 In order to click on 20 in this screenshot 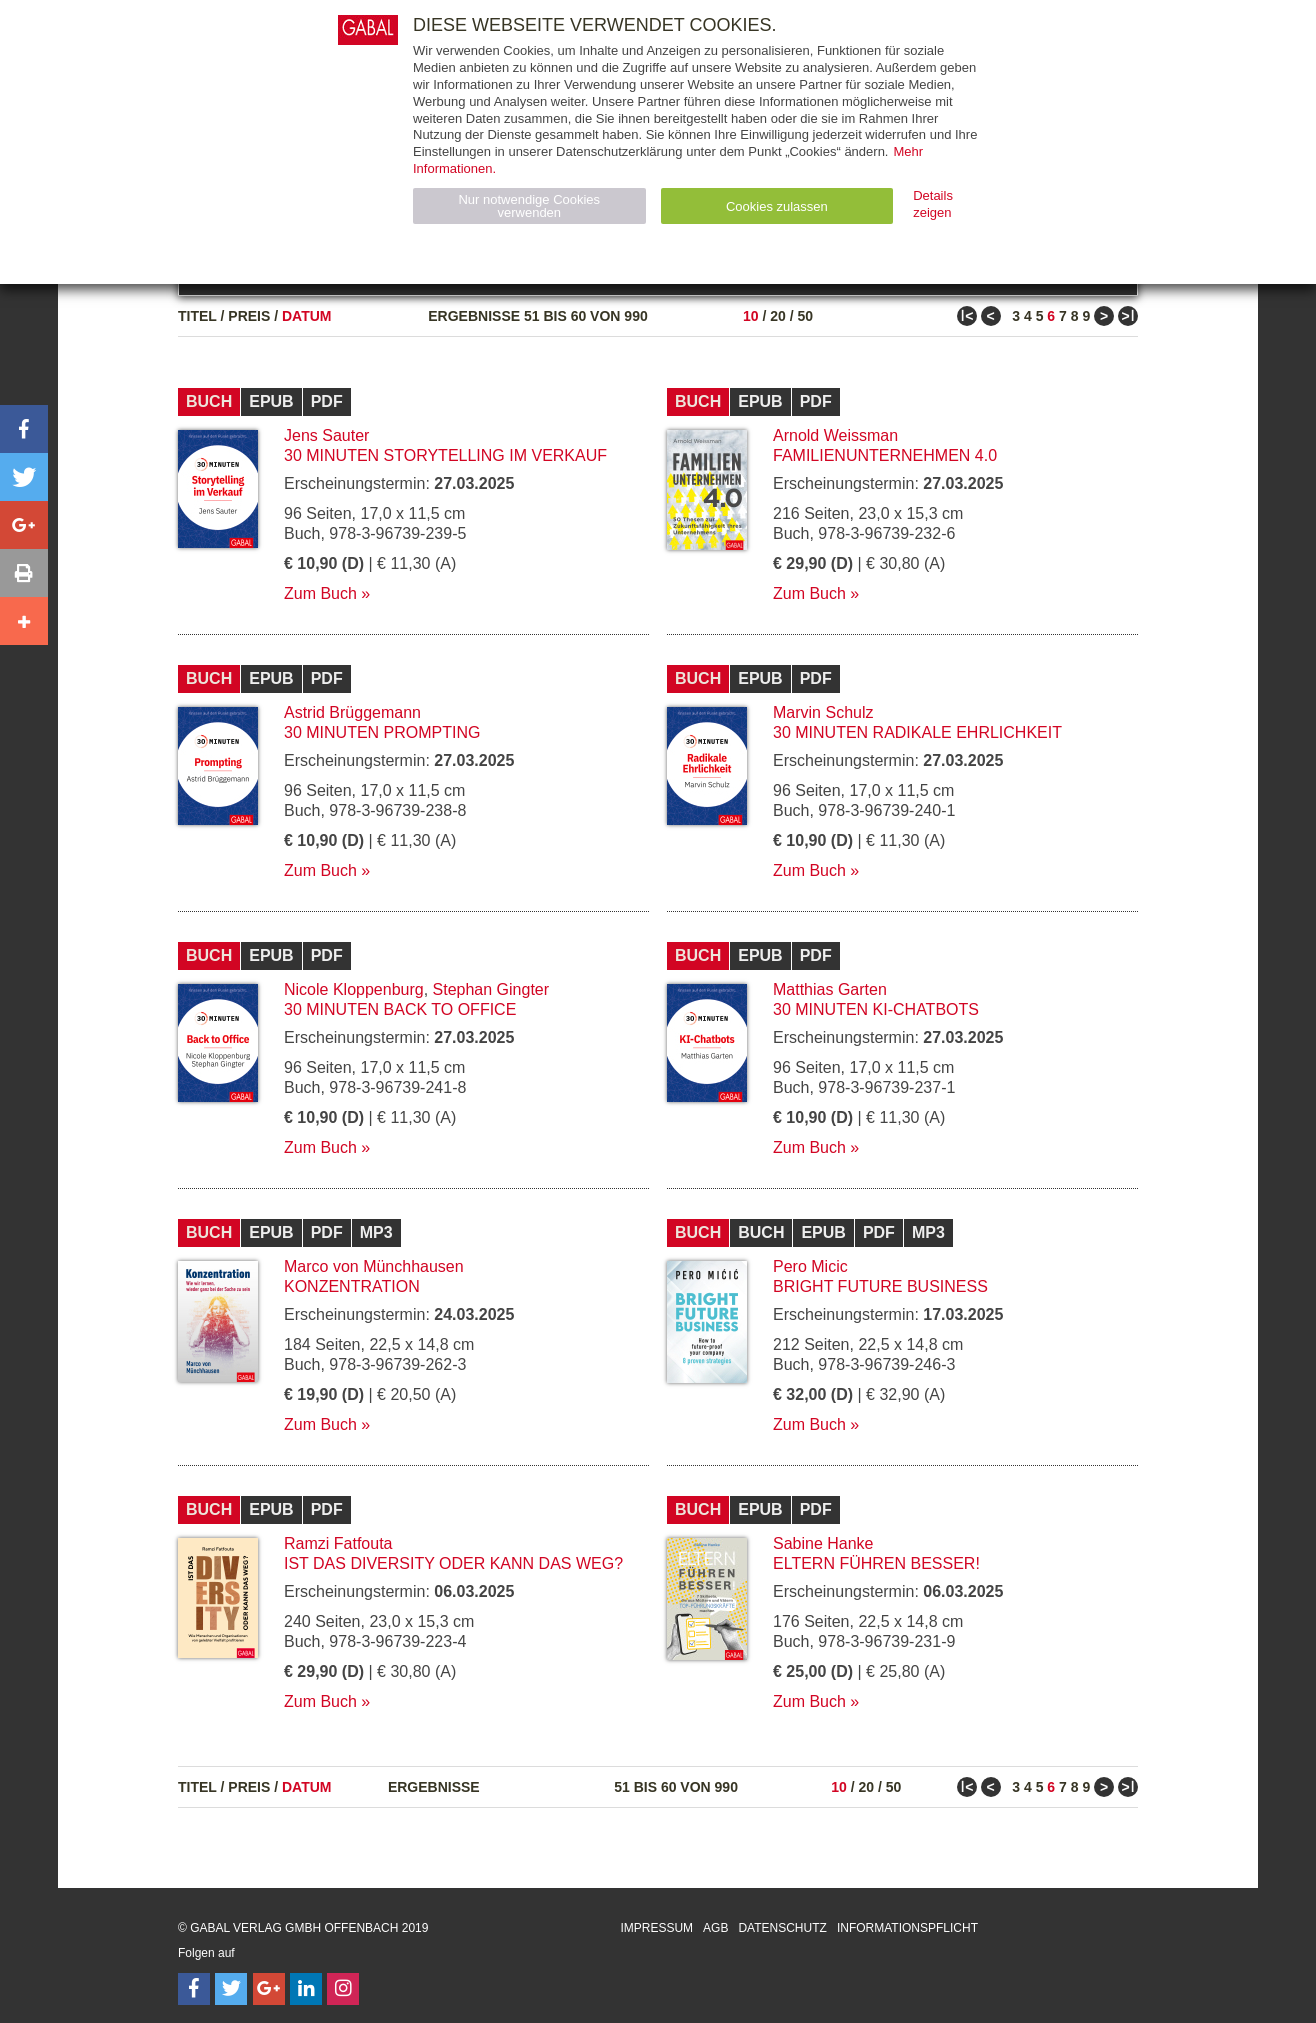, I will do `click(778, 316)`.